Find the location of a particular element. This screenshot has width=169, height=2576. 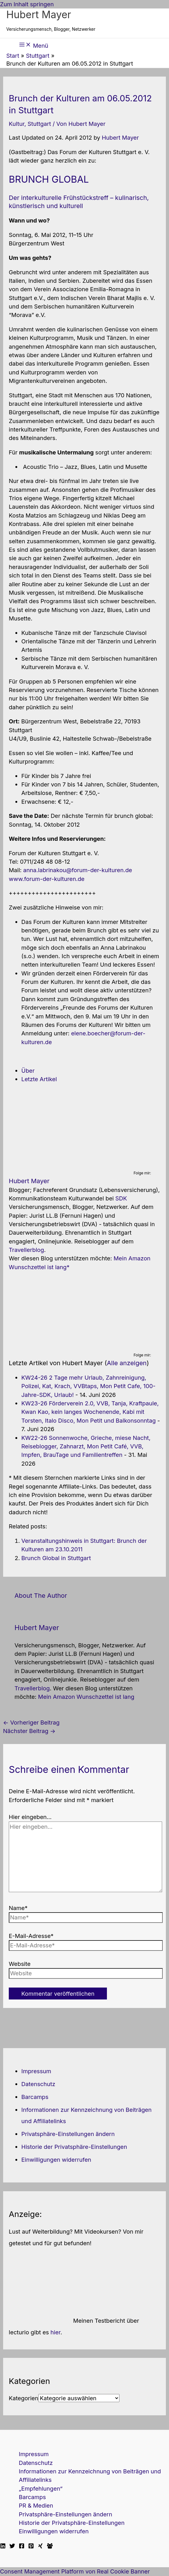

Barcamps is located at coordinates (34, 2096).